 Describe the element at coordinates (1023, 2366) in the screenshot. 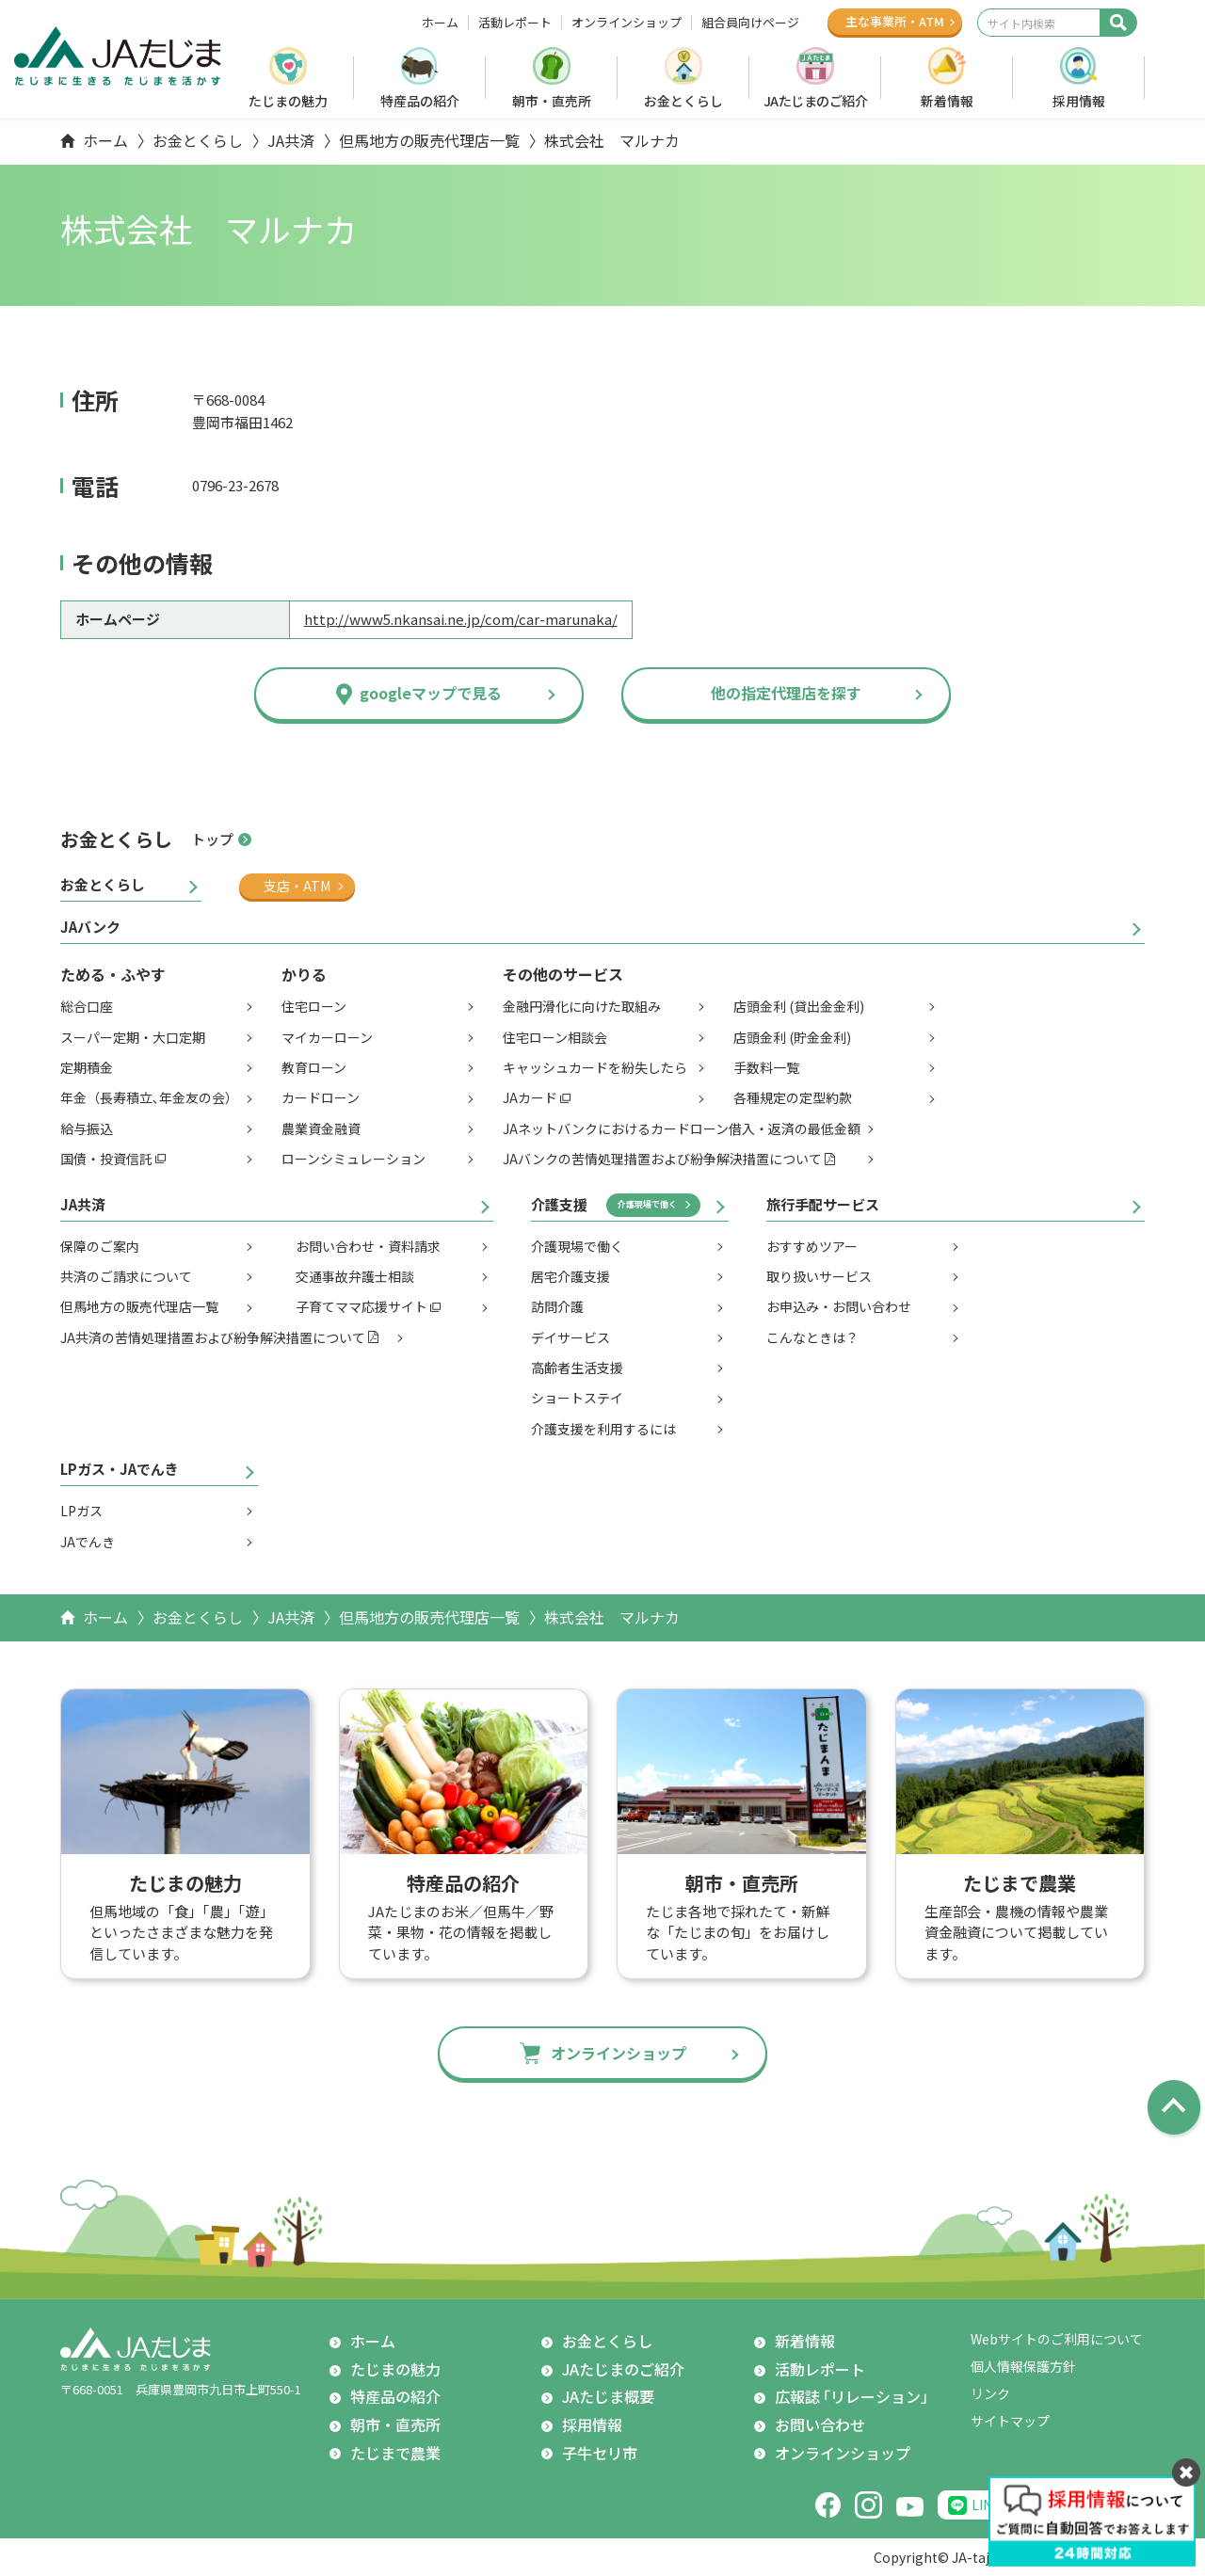

I see `個人情報保護方針` at that location.